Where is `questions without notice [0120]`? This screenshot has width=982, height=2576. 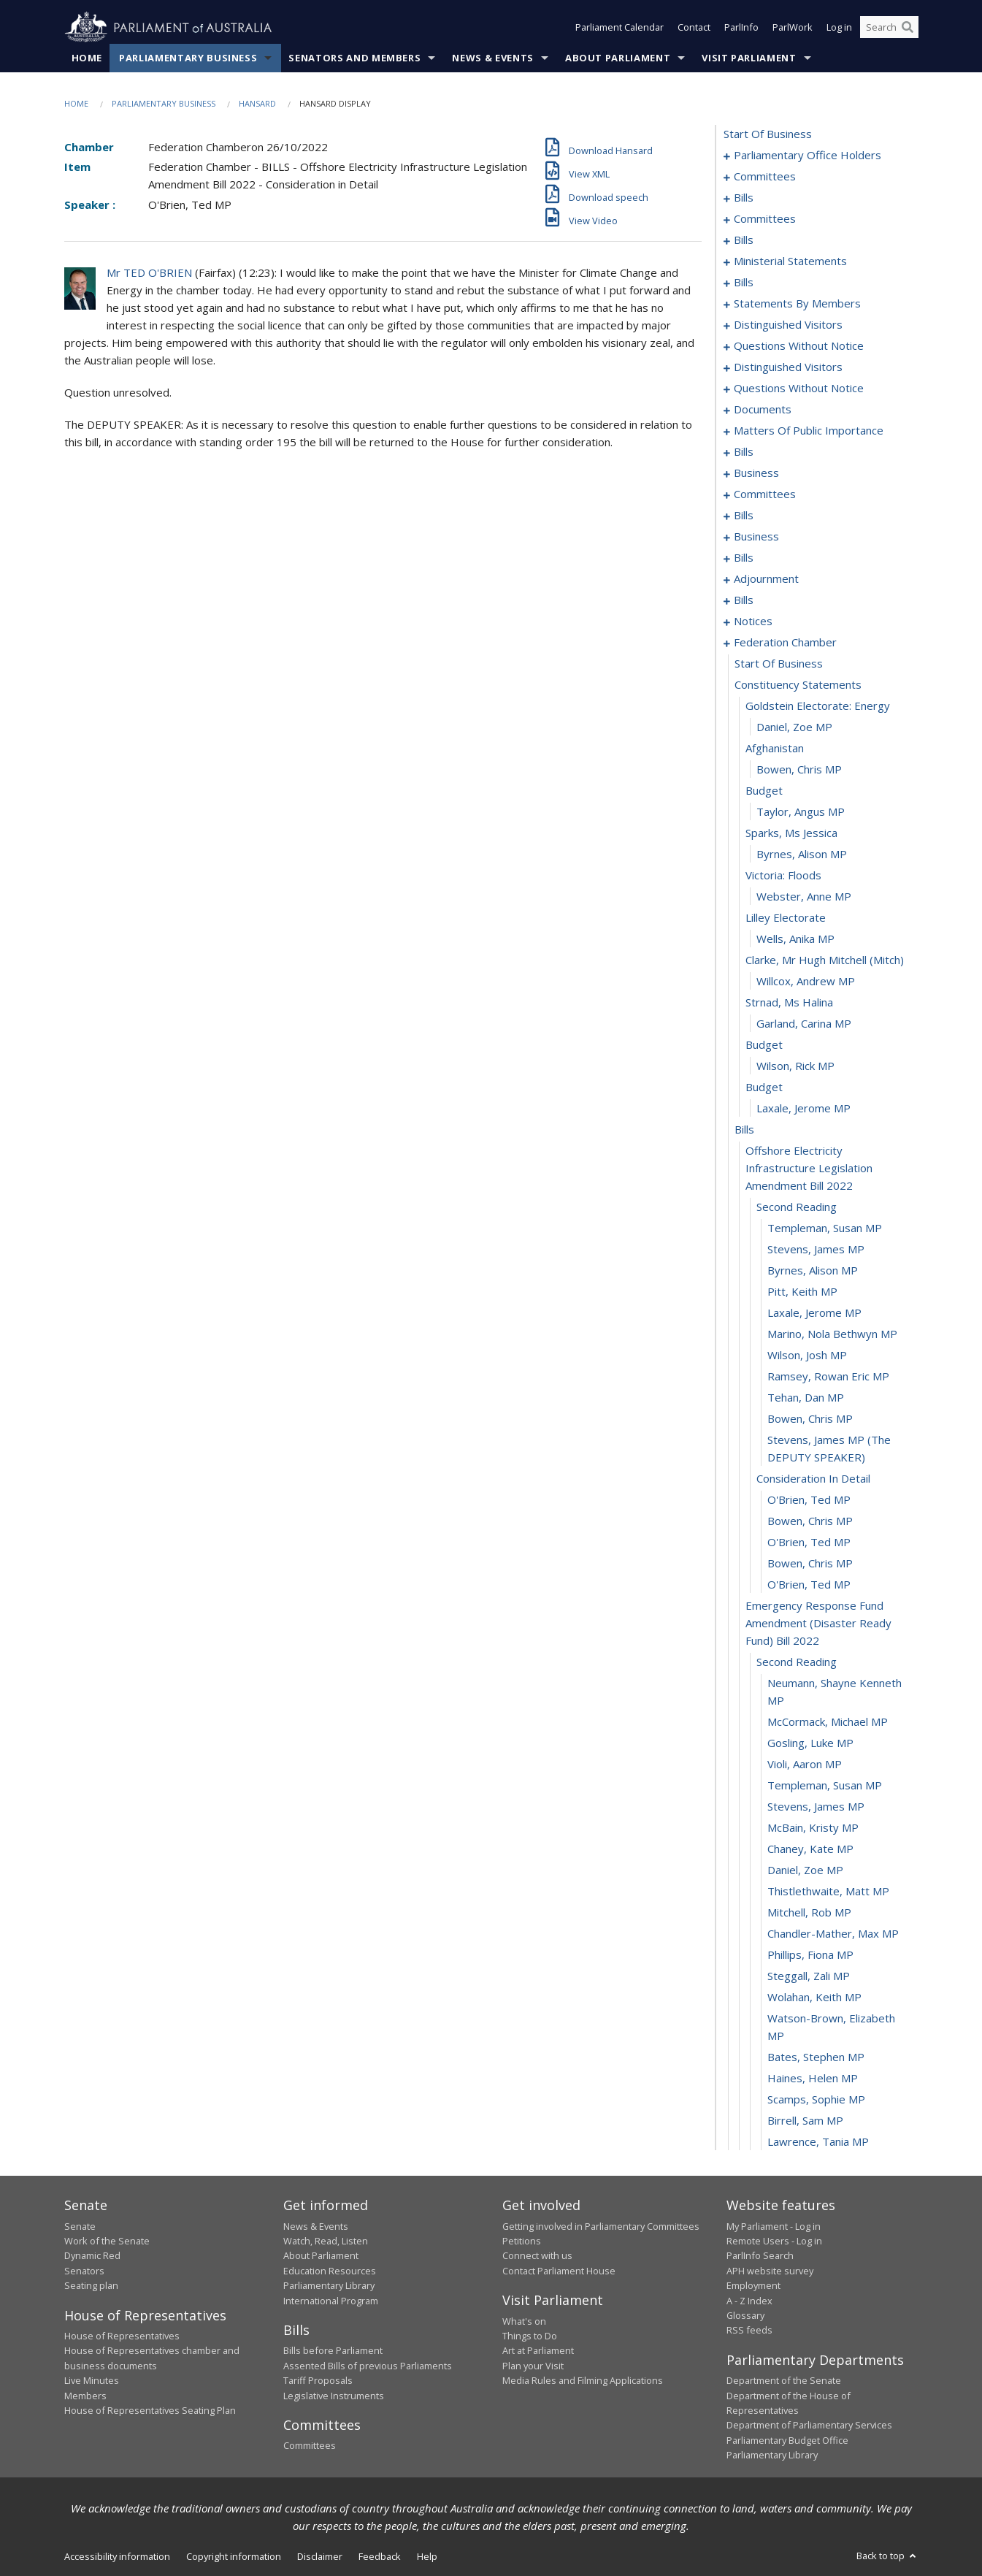
questions without notice [0120] is located at coordinates (799, 346).